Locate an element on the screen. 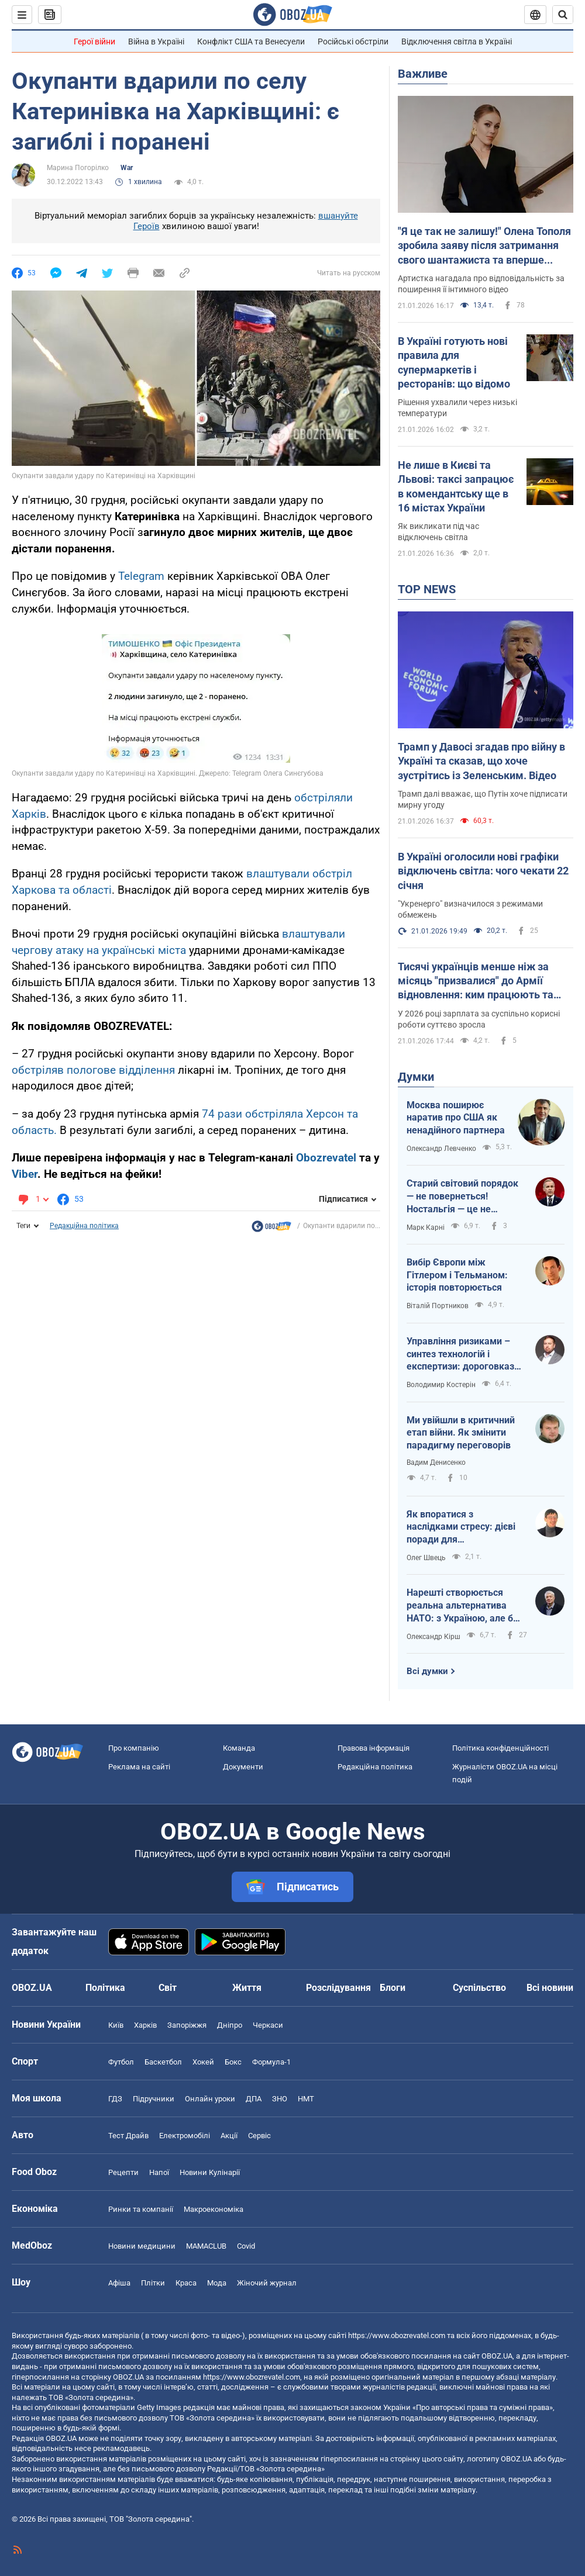 The image size is (585, 2576). Олег Швець is located at coordinates (426, 1558).